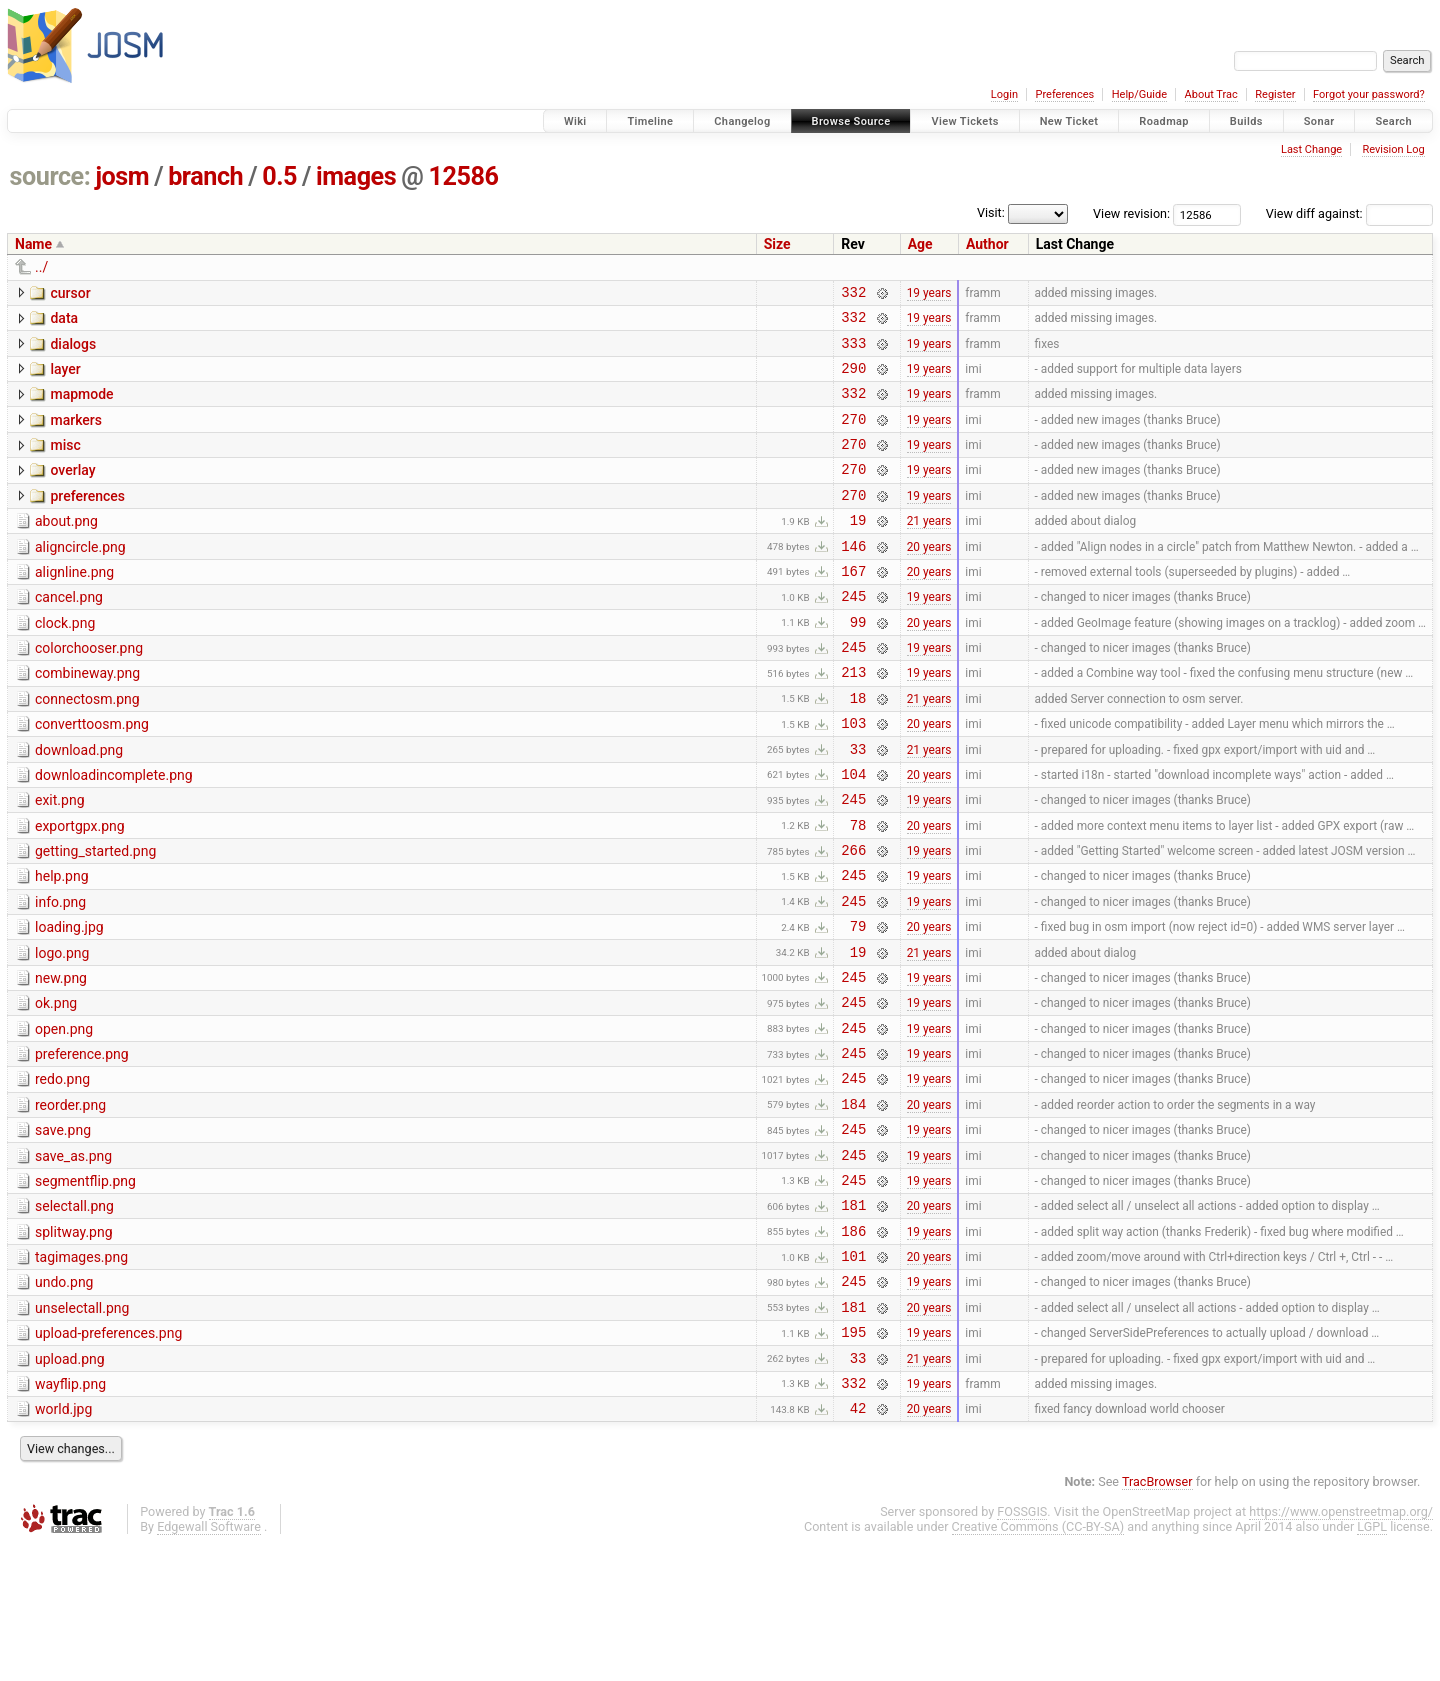 The width and height of the screenshot is (1440, 1681). Describe the element at coordinates (60, 860) in the screenshot. I see `exit.png` at that location.